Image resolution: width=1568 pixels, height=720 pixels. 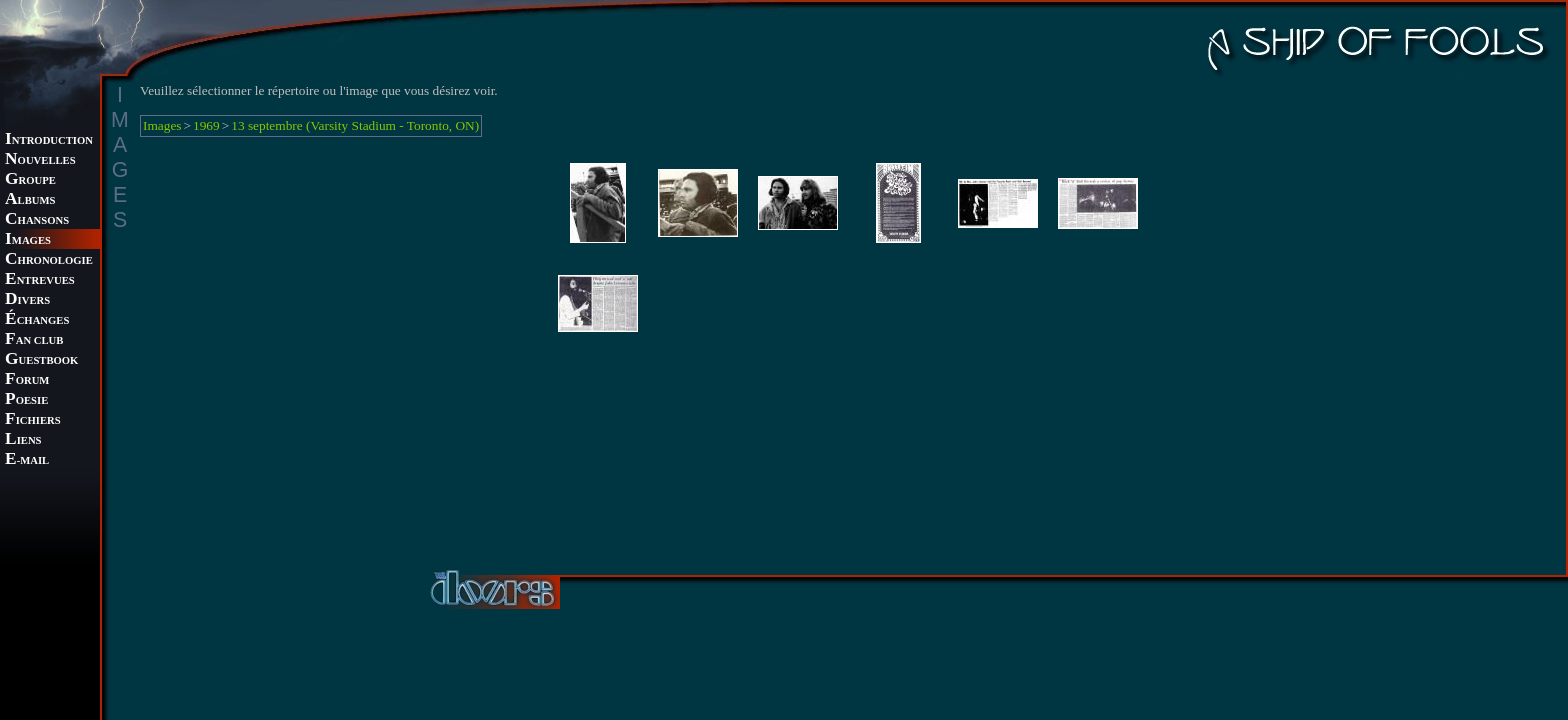 What do you see at coordinates (162, 125) in the screenshot?
I see `Images` at bounding box center [162, 125].